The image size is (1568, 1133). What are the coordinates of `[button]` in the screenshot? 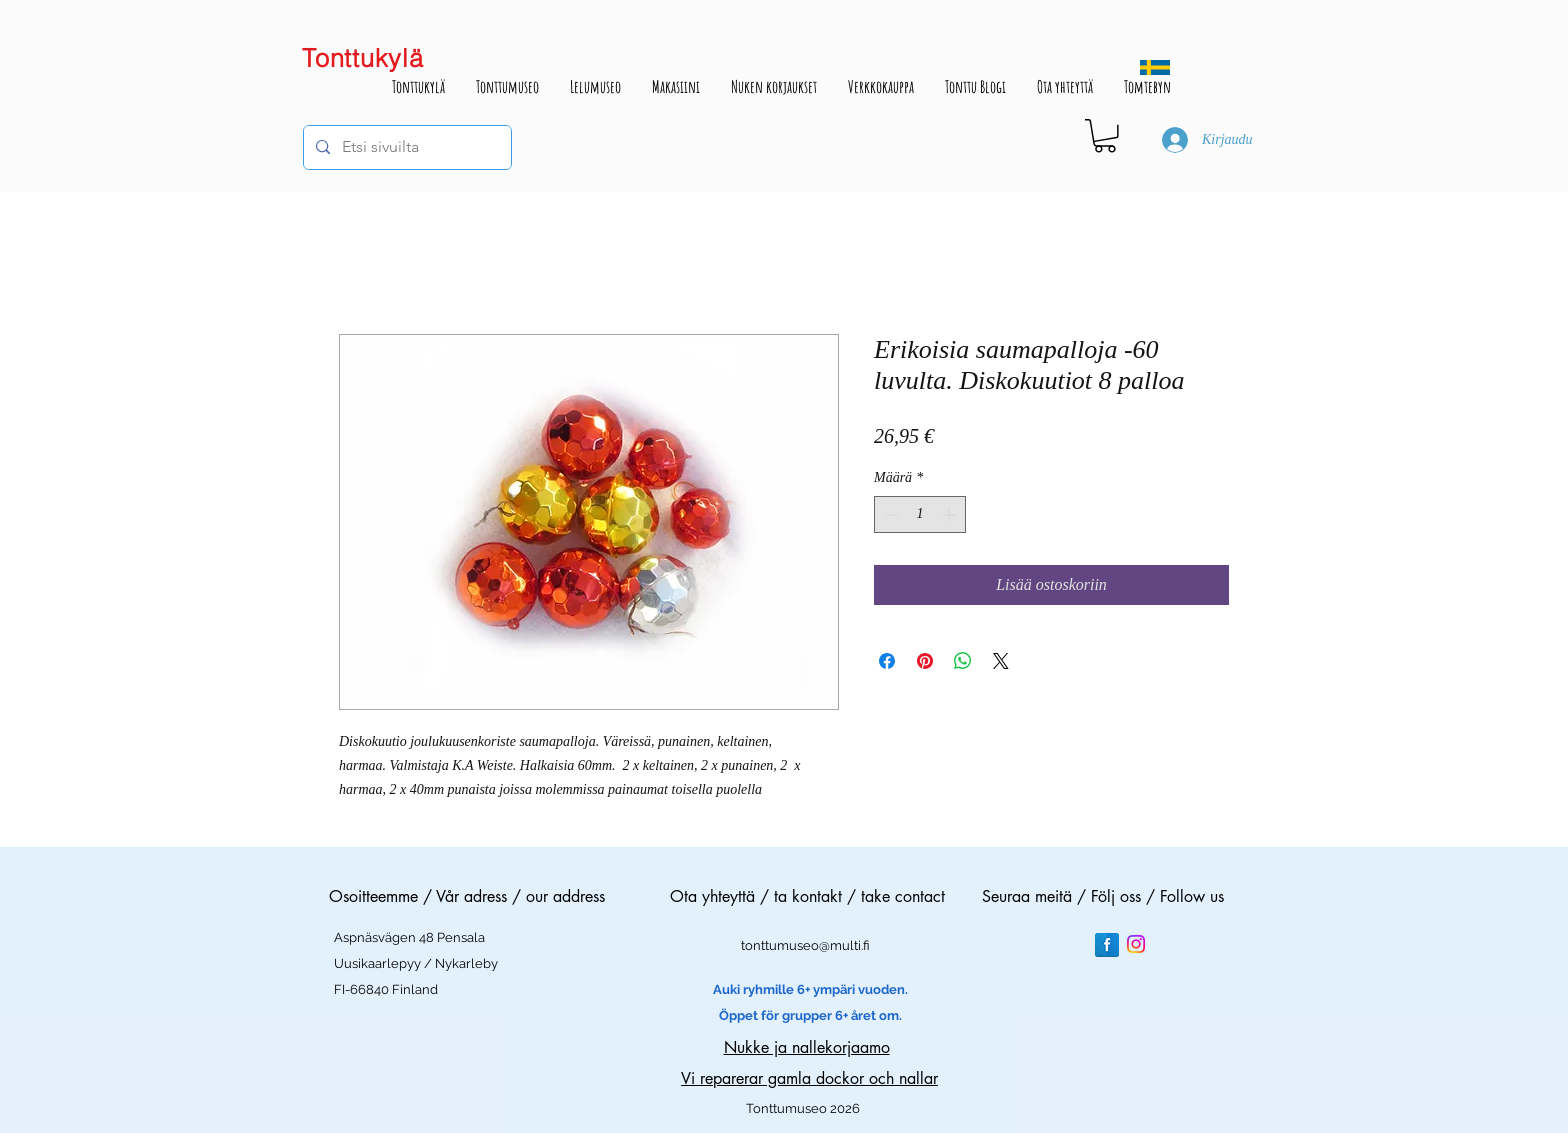 It's located at (1105, 136).